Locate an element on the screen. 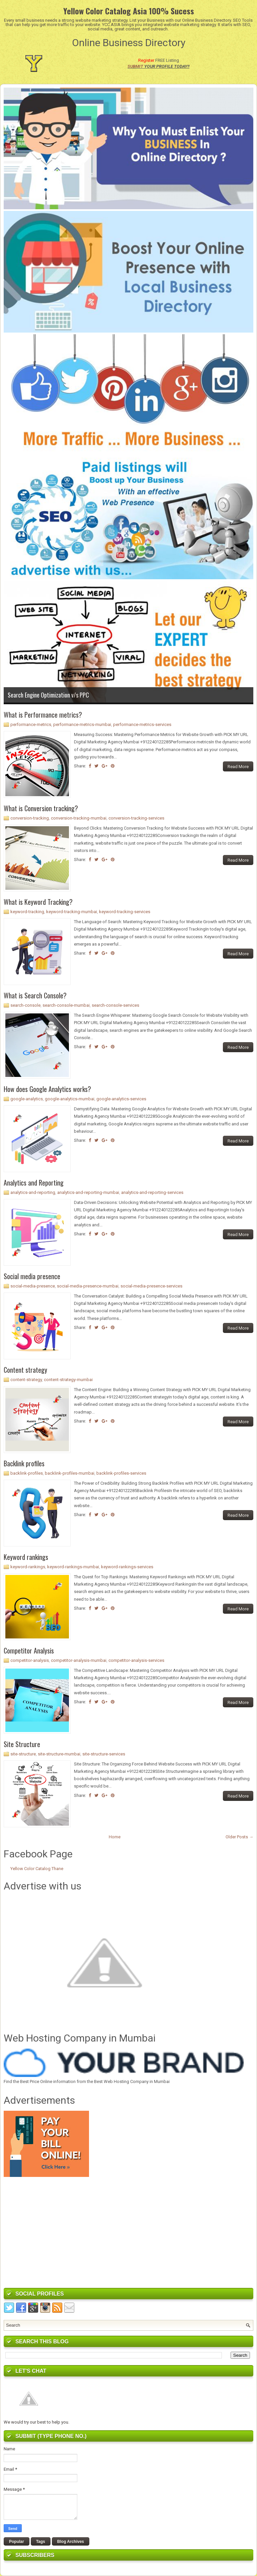 Image resolution: width=257 pixels, height=2576 pixels. keyword-rankings-mumbai is located at coordinates (73, 1566).